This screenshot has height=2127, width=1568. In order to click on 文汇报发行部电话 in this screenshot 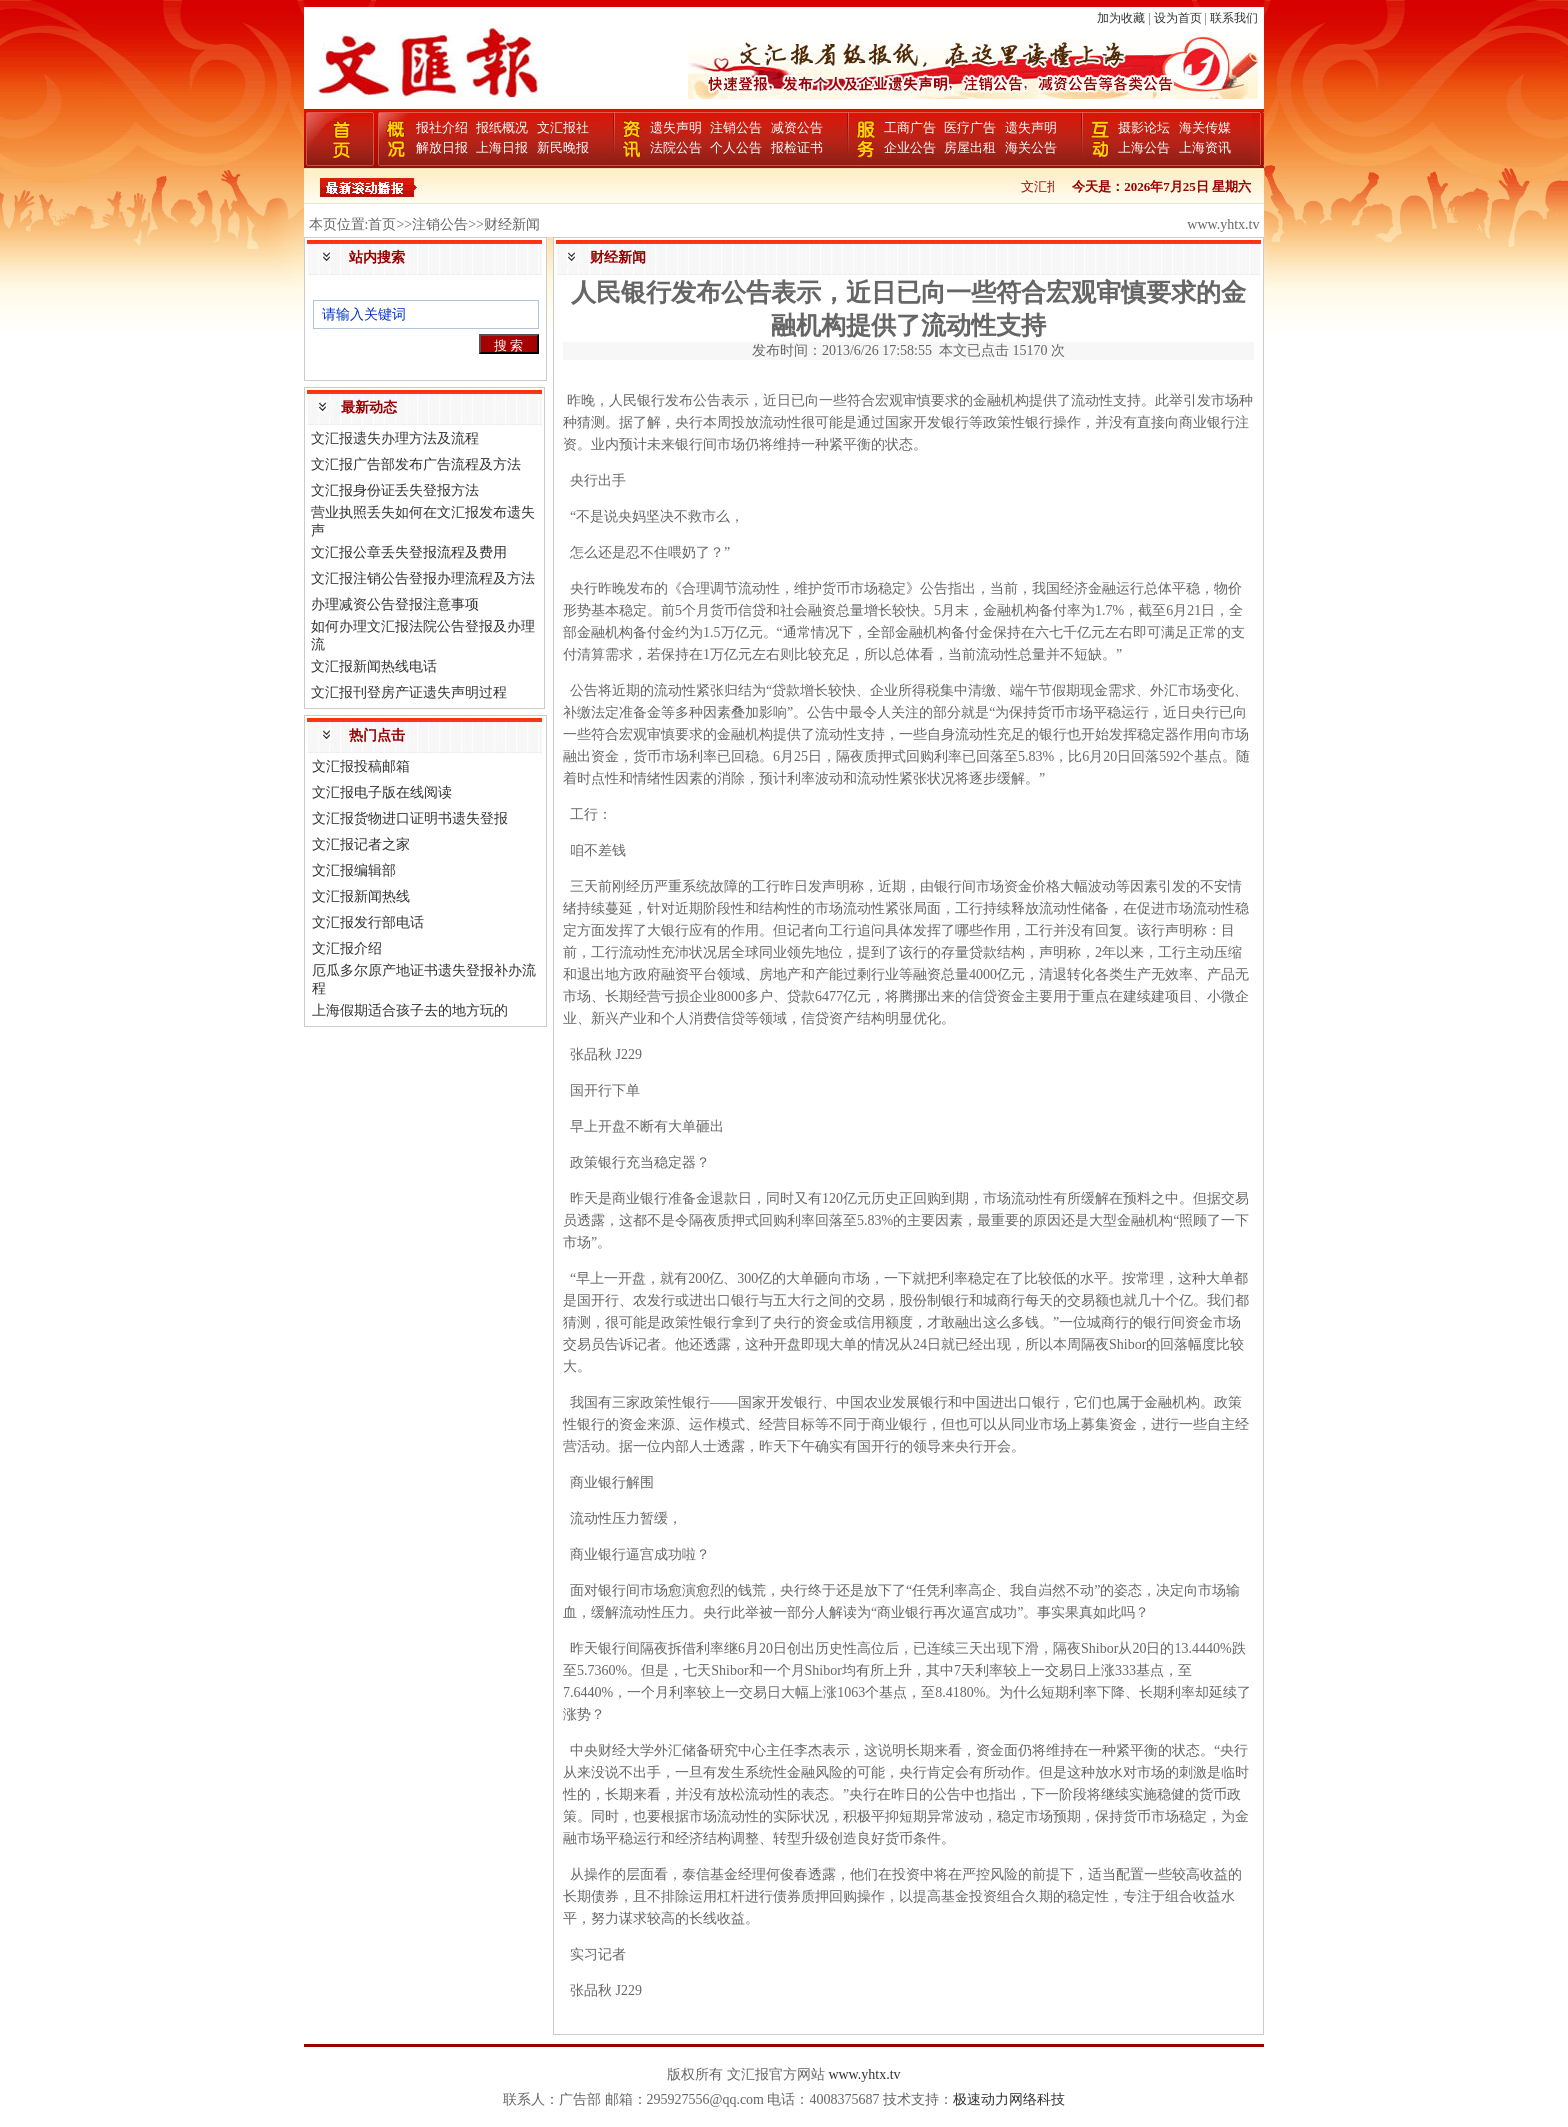, I will do `click(368, 922)`.